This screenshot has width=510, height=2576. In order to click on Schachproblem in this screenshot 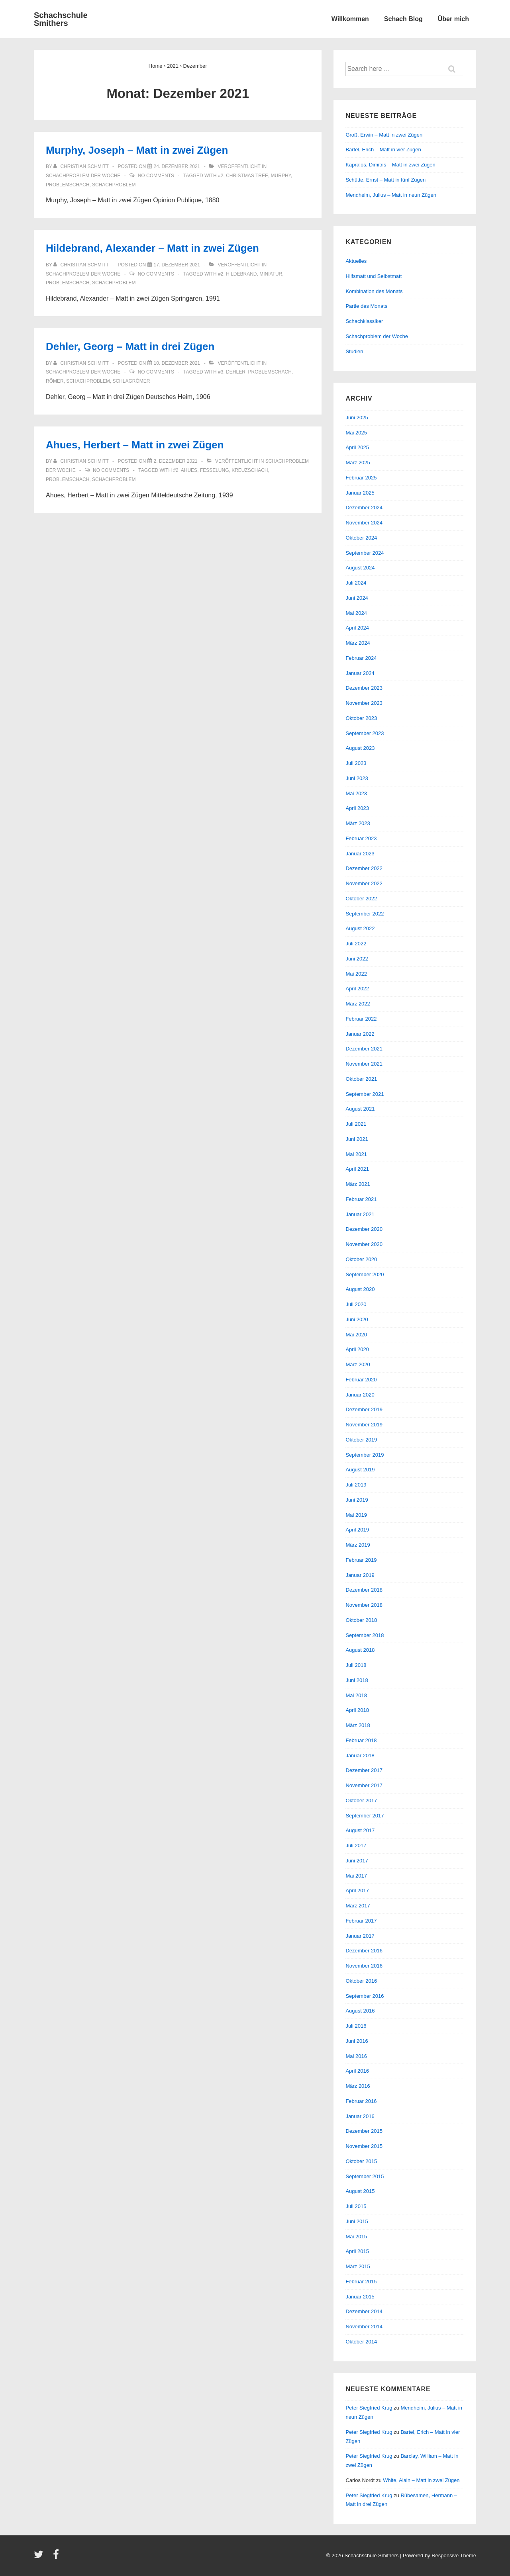, I will do `click(113, 185)`.